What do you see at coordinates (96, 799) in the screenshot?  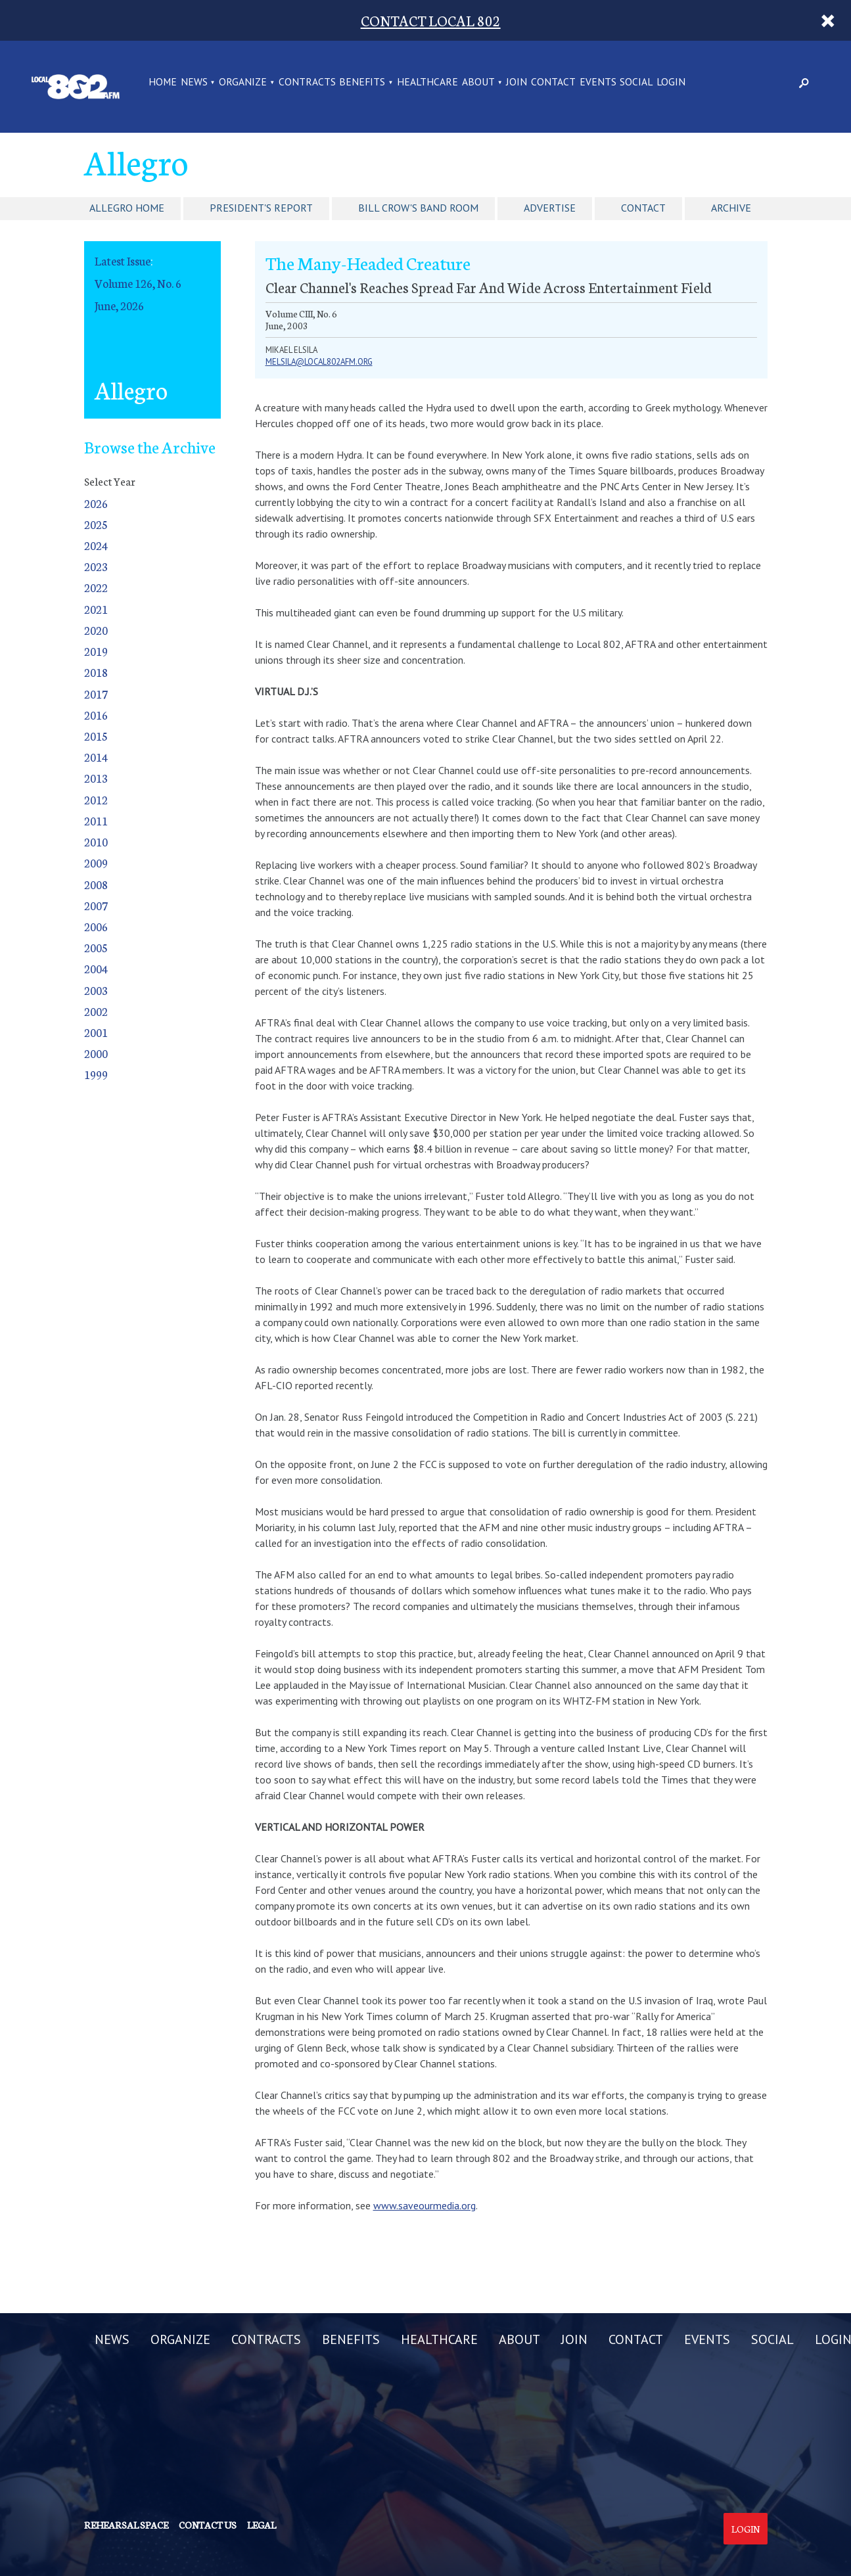 I see `2012` at bounding box center [96, 799].